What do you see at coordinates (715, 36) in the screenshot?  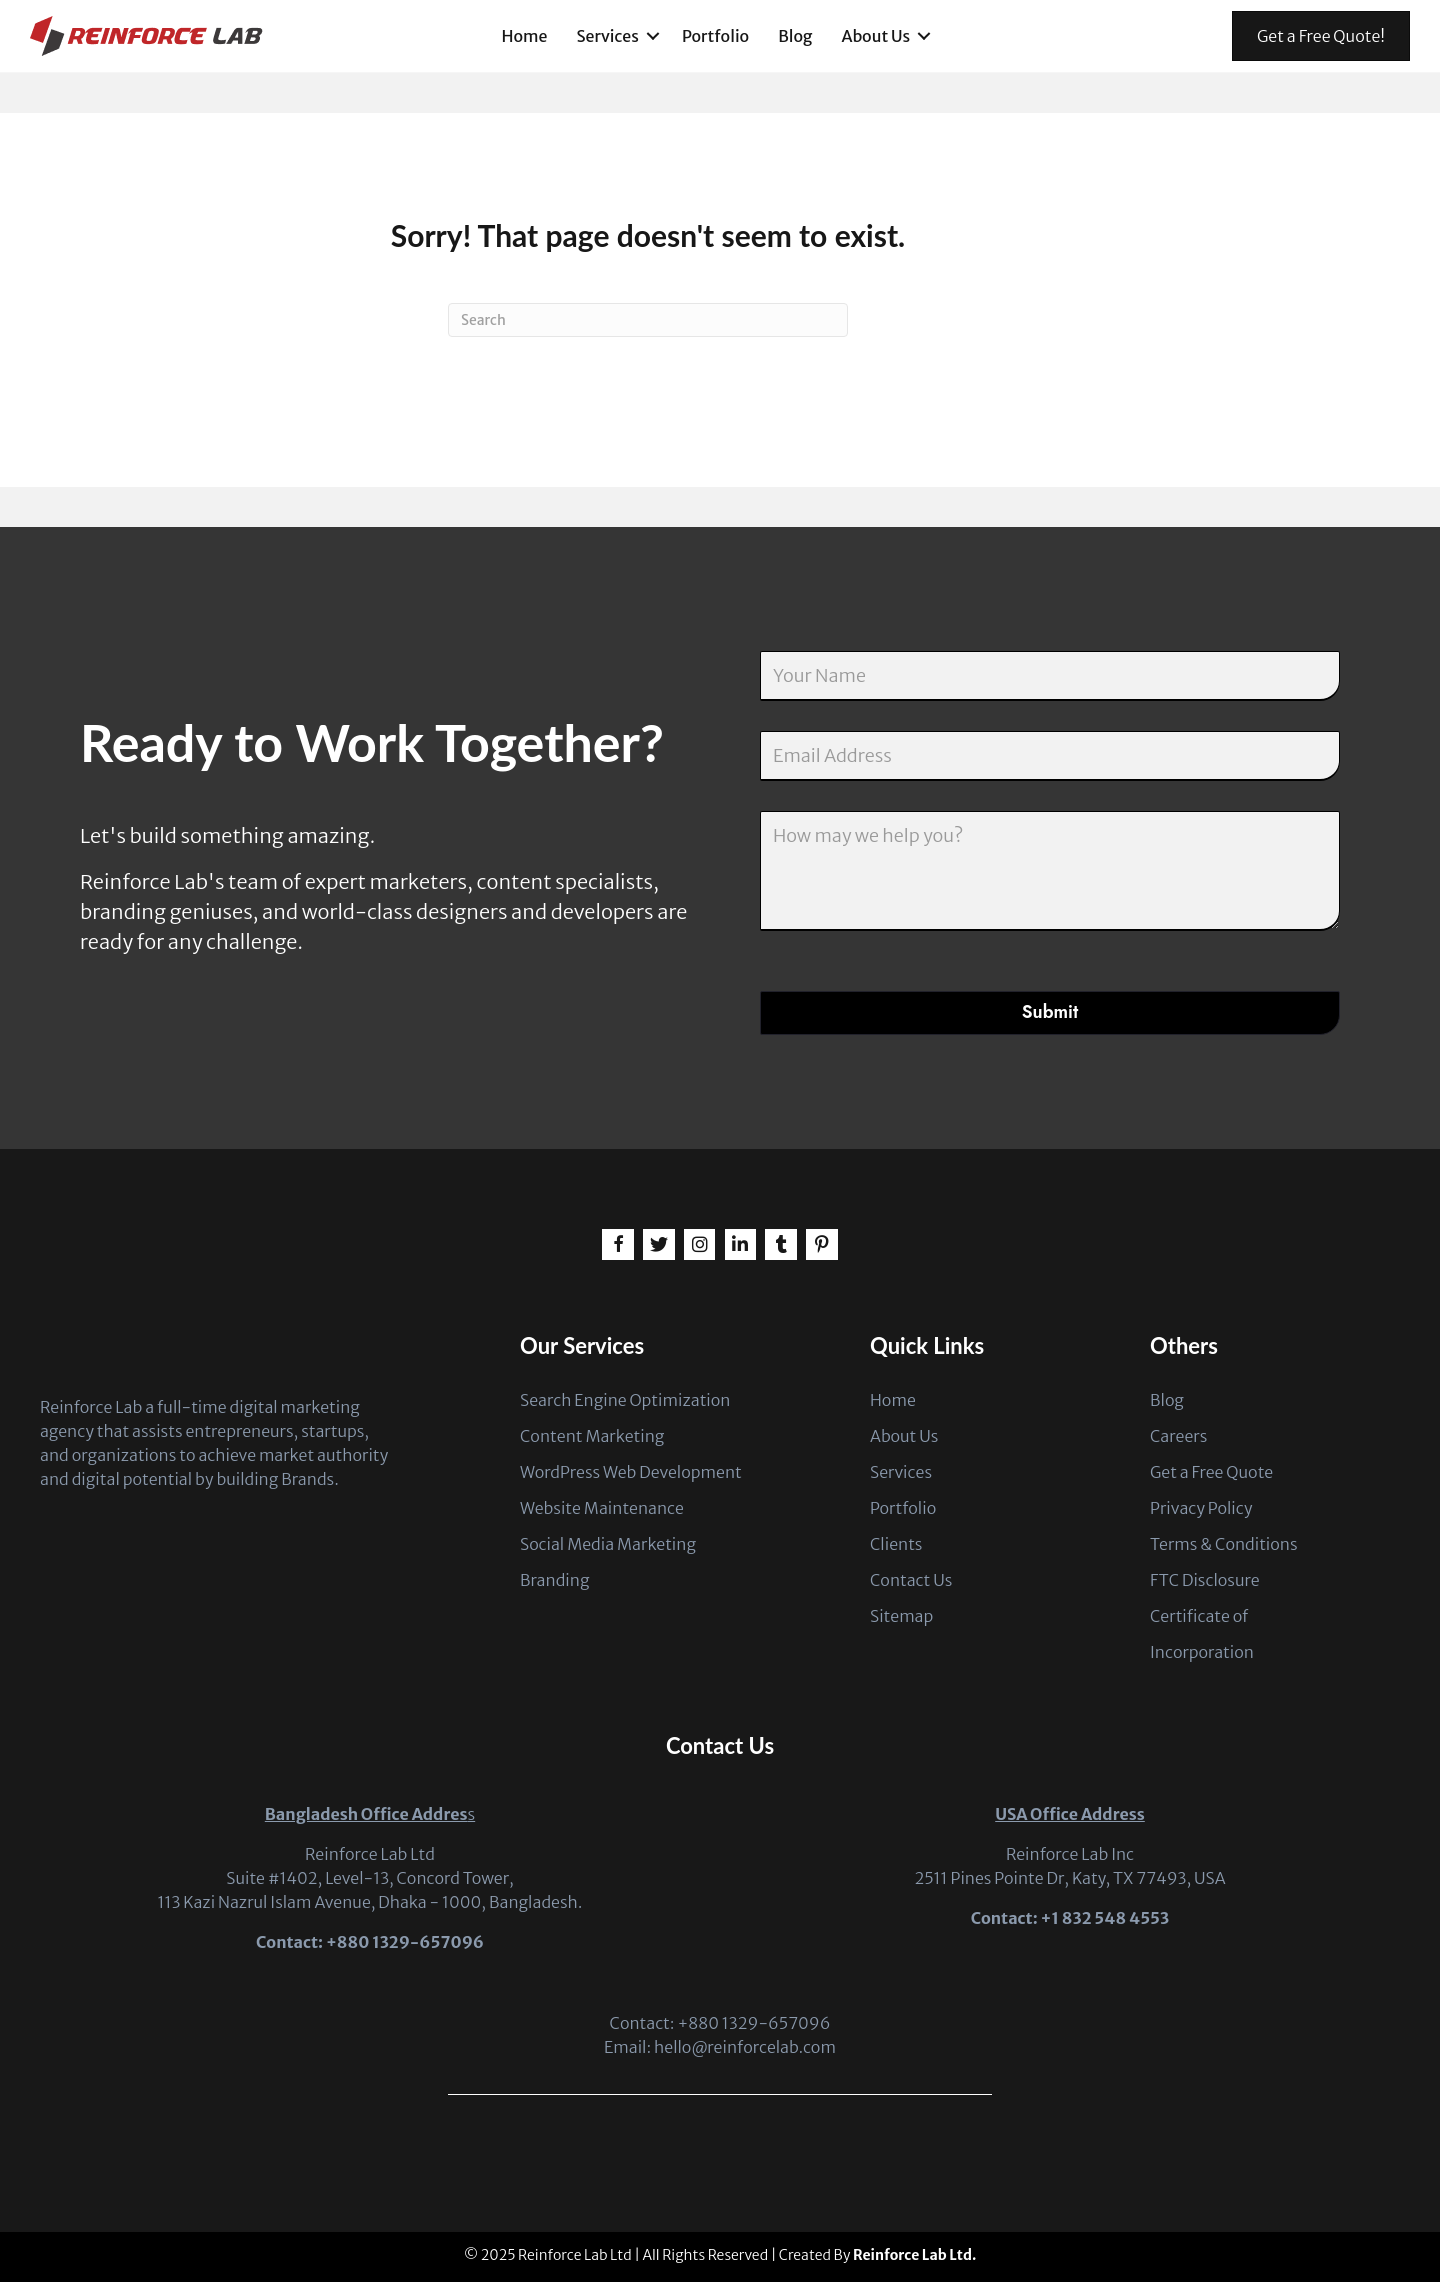 I see `Portfolio` at bounding box center [715, 36].